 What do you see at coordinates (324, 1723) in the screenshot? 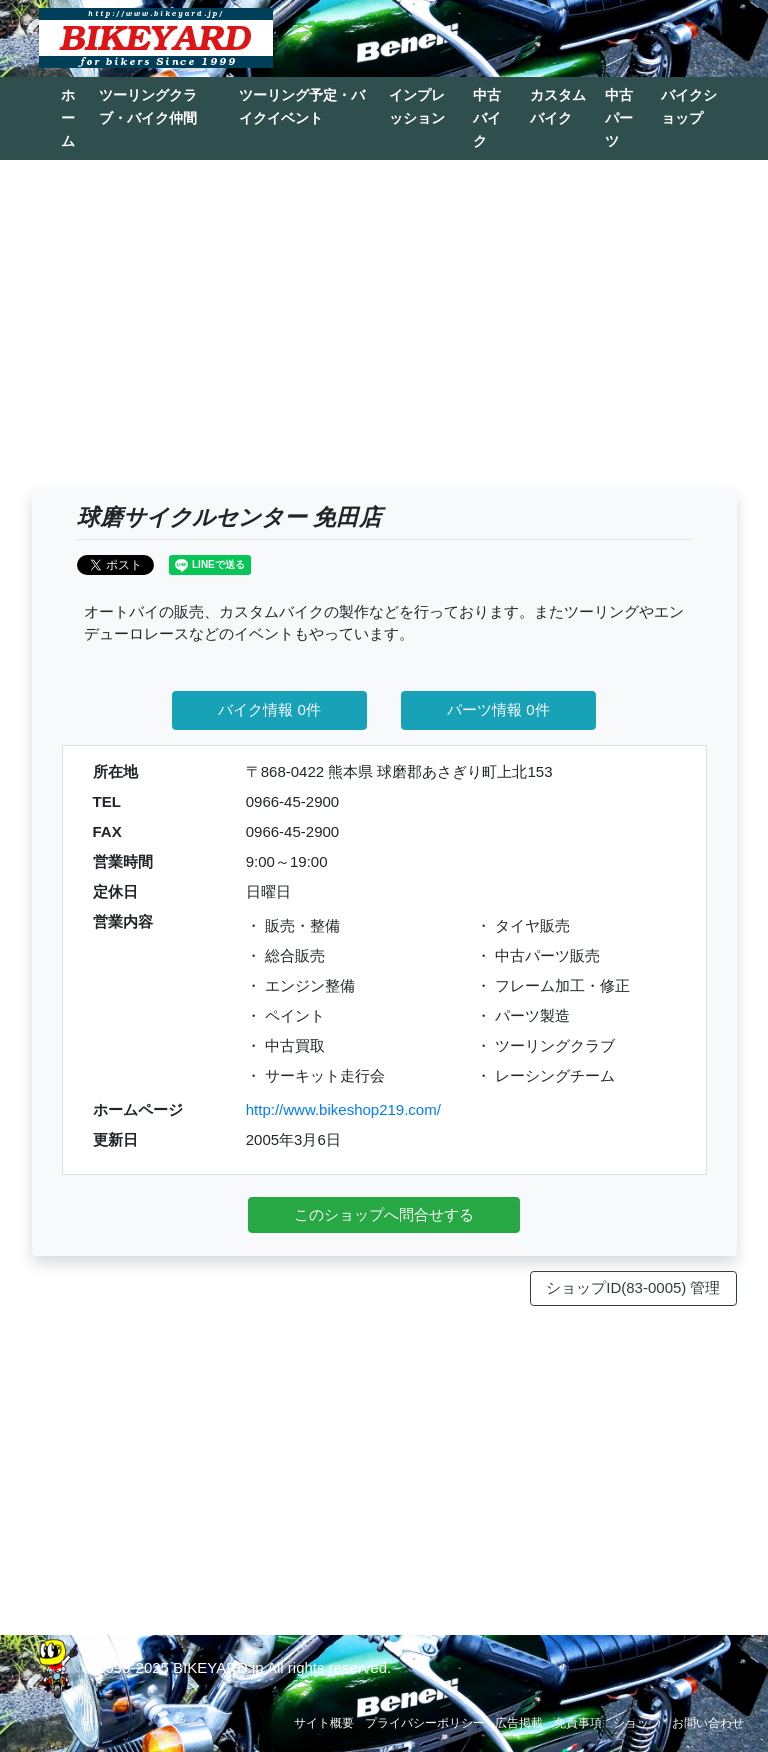
I see `サイト概要` at bounding box center [324, 1723].